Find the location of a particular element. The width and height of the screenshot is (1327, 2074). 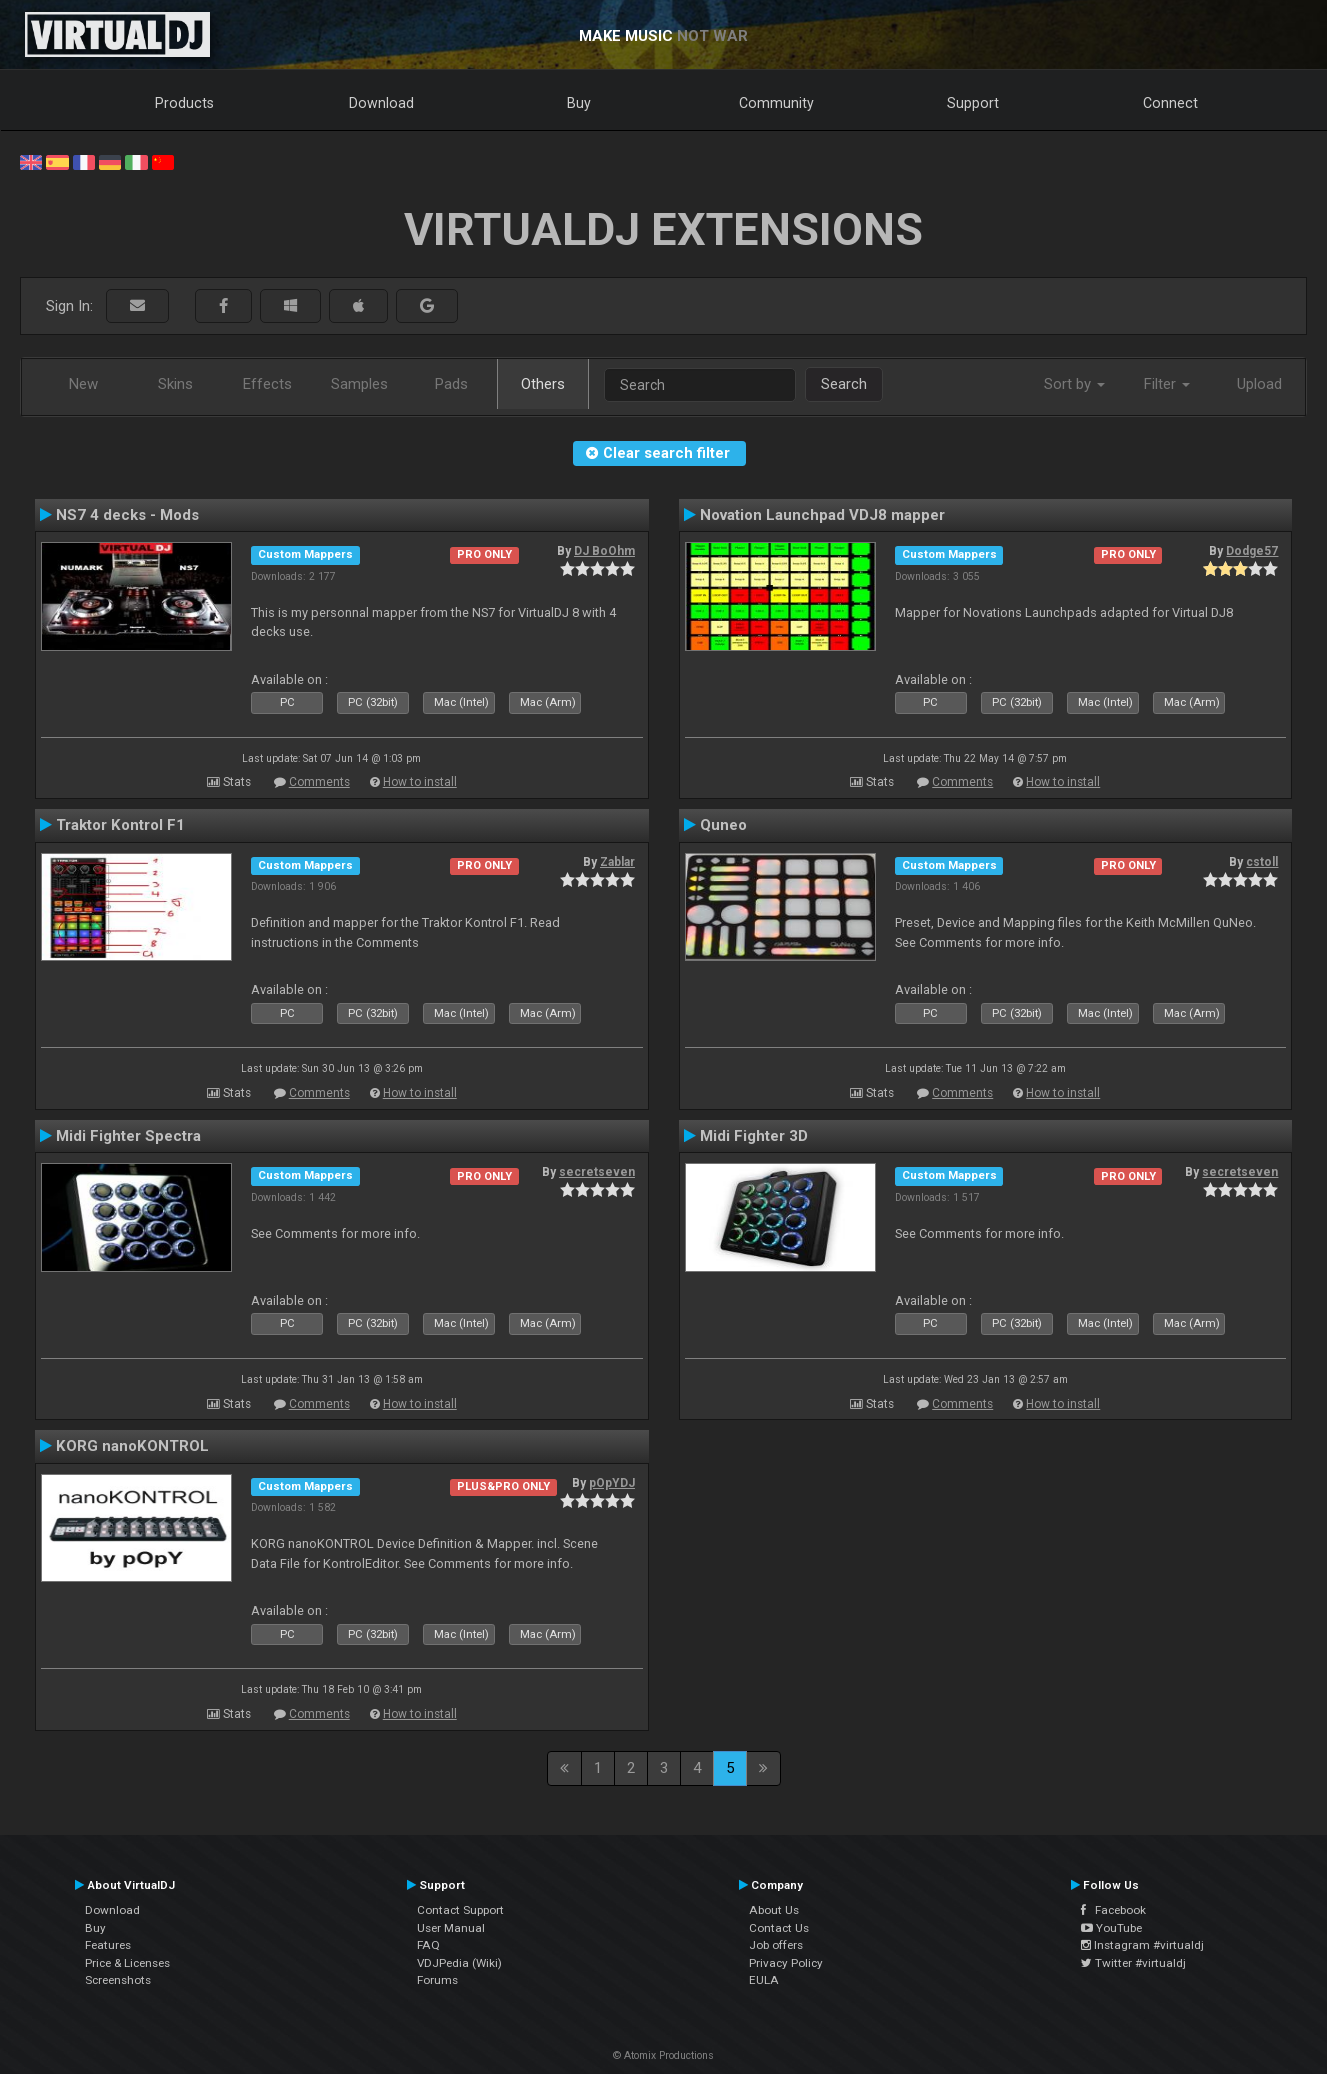

Contact Us is located at coordinates (779, 1928).